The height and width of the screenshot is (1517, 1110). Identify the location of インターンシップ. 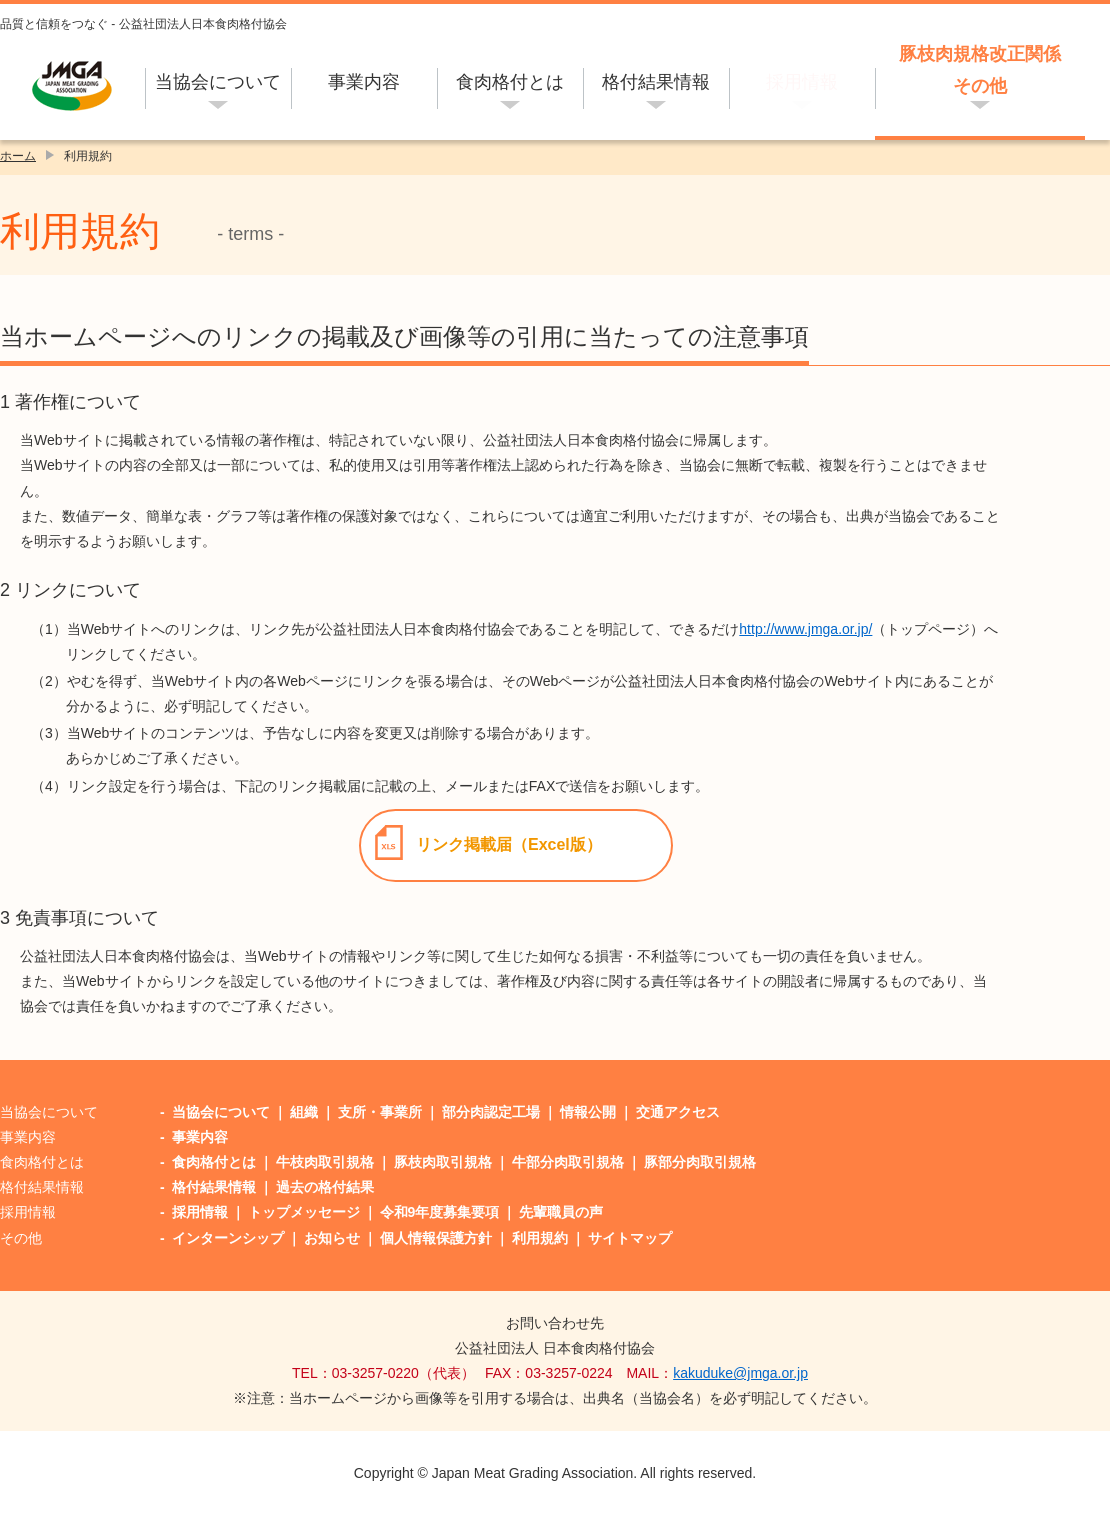
(228, 1238).